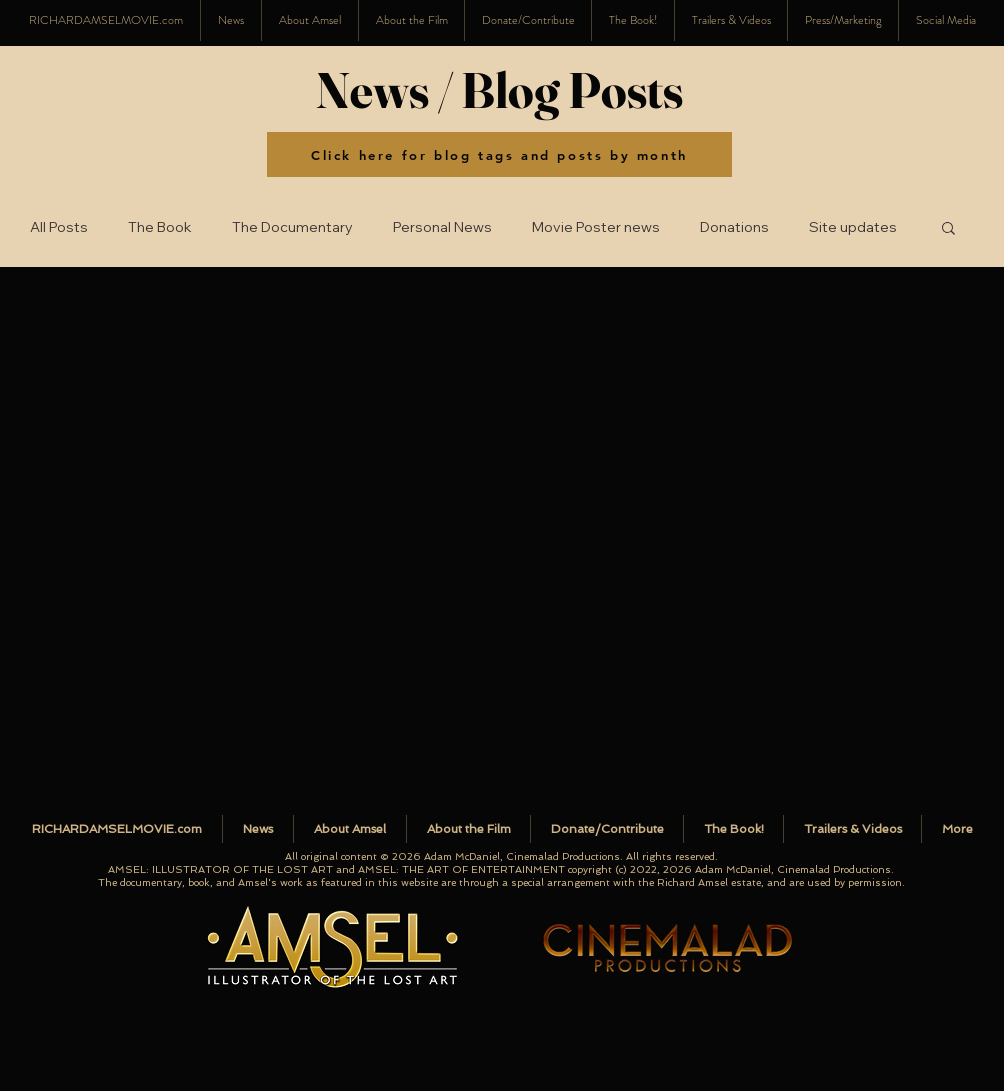 This screenshot has height=1091, width=1004. What do you see at coordinates (734, 227) in the screenshot?
I see `Donations` at bounding box center [734, 227].